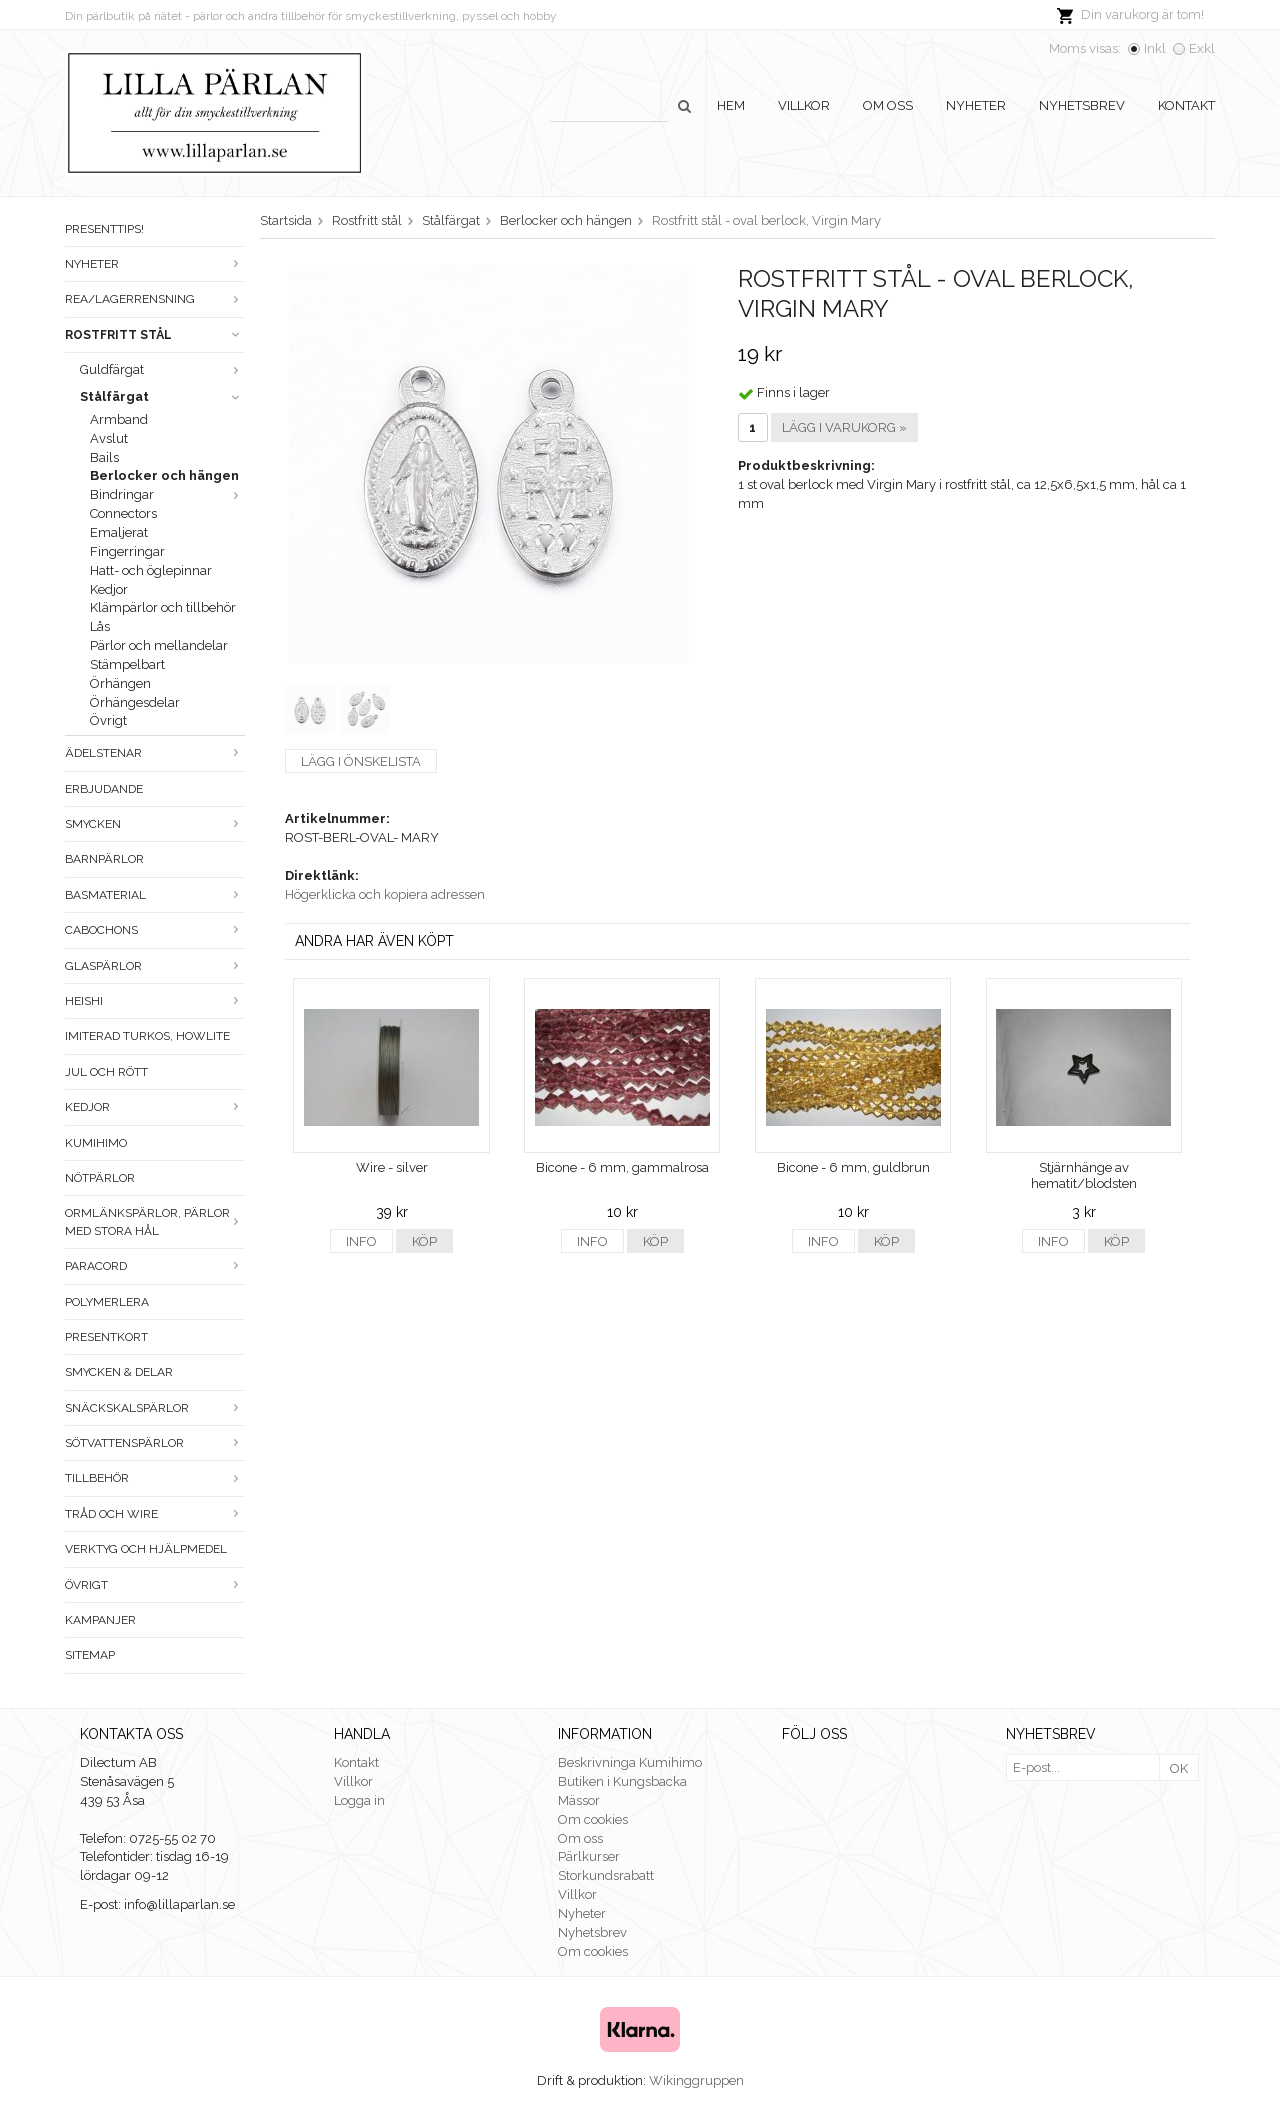  What do you see at coordinates (155, 824) in the screenshot?
I see `Smycken` at bounding box center [155, 824].